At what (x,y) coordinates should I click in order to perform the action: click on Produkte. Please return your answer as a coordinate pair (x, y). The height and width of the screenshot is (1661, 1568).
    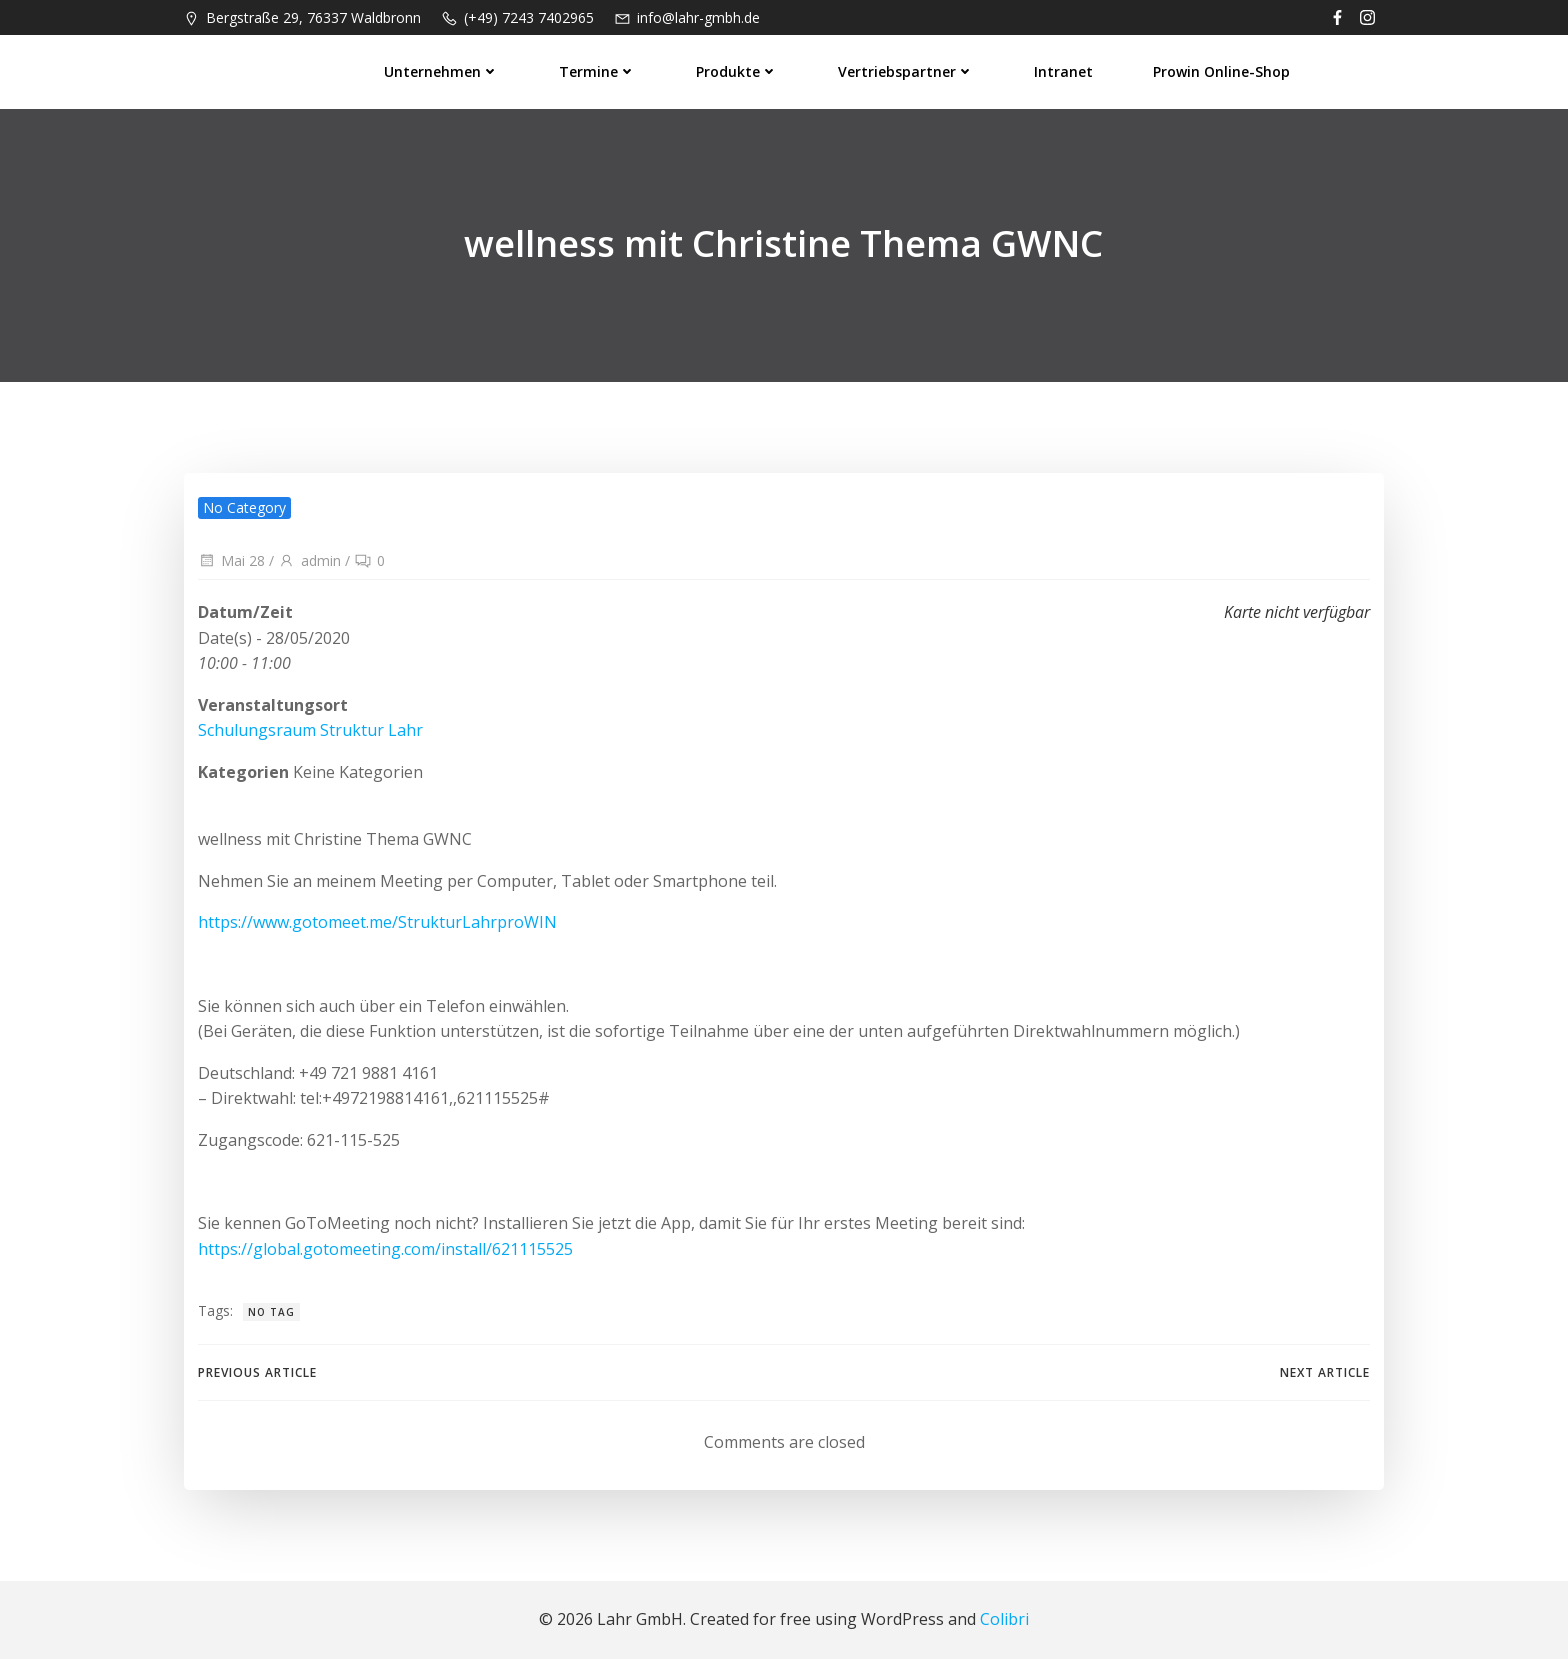
    Looking at the image, I should click on (738, 70).